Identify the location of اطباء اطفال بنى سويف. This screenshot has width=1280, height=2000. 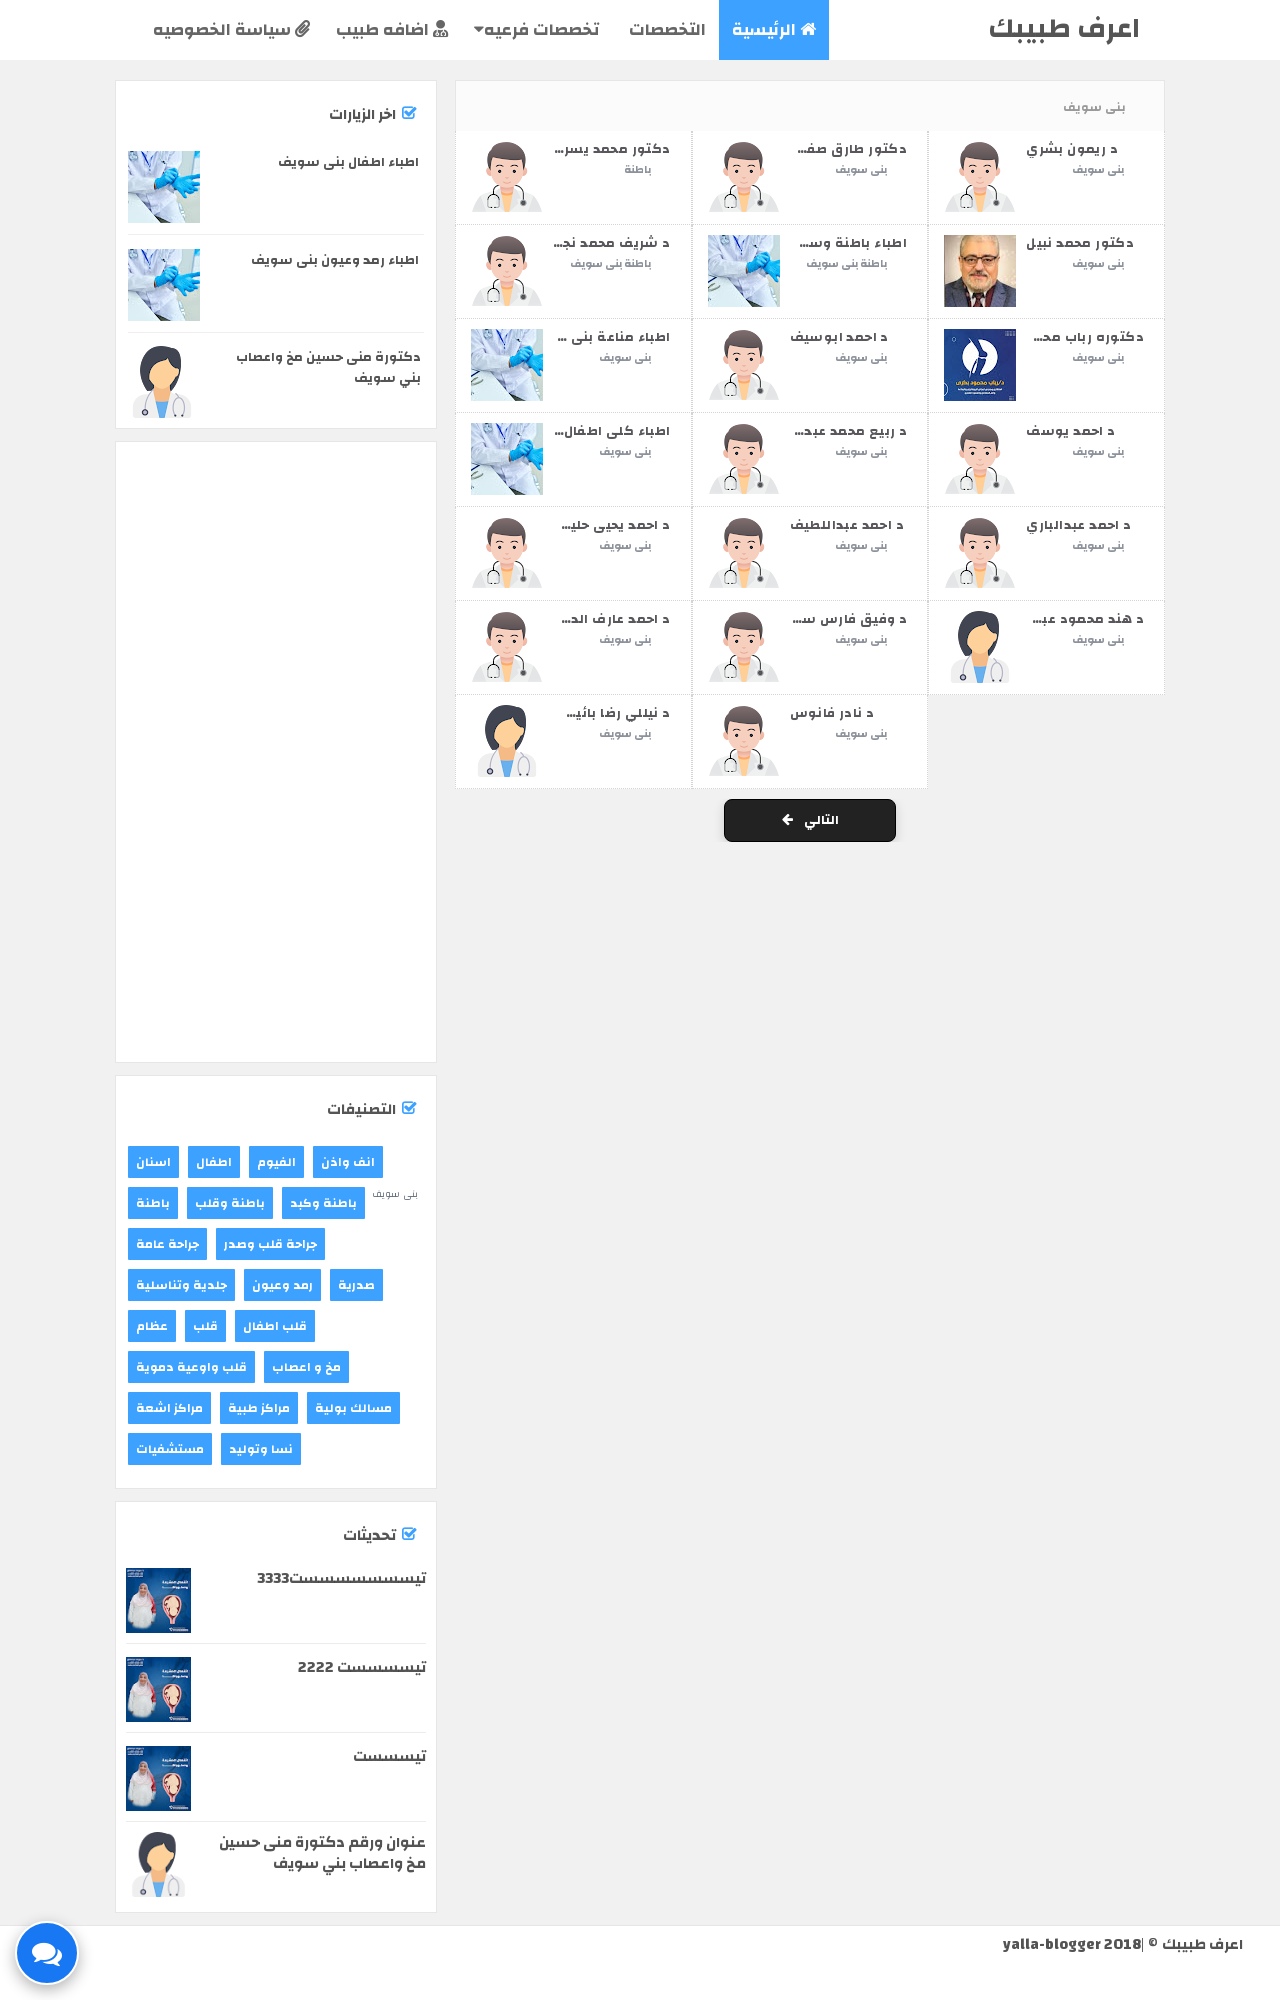
(348, 162).